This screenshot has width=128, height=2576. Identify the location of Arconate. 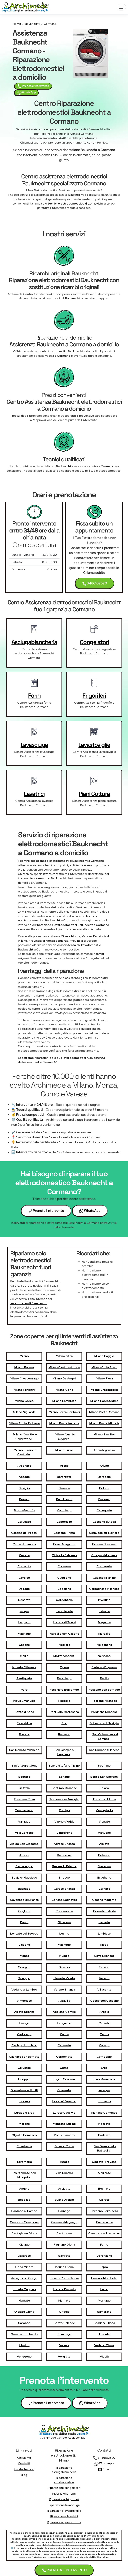
(24, 1466).